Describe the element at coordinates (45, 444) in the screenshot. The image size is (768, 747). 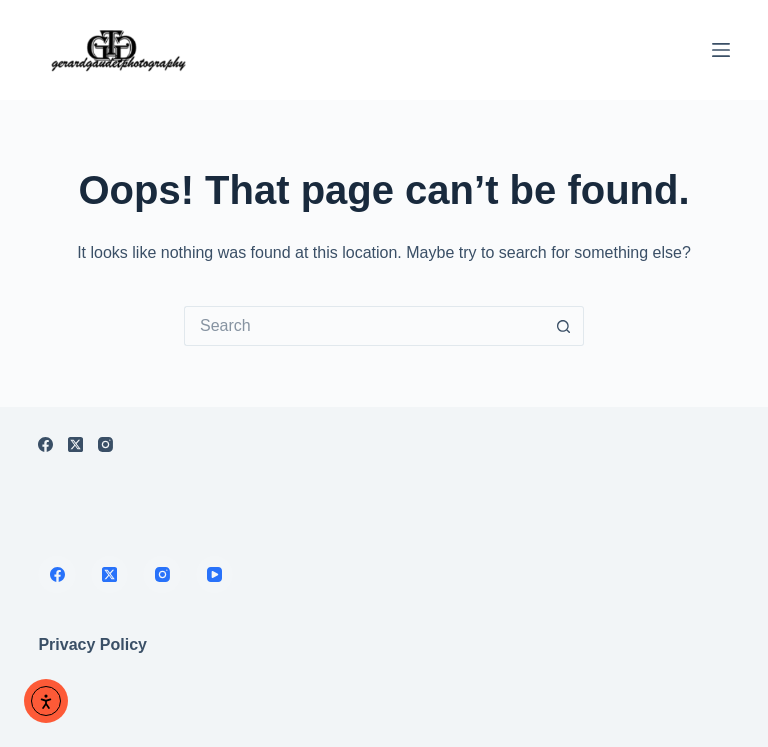
I see `[Facebook]` at that location.